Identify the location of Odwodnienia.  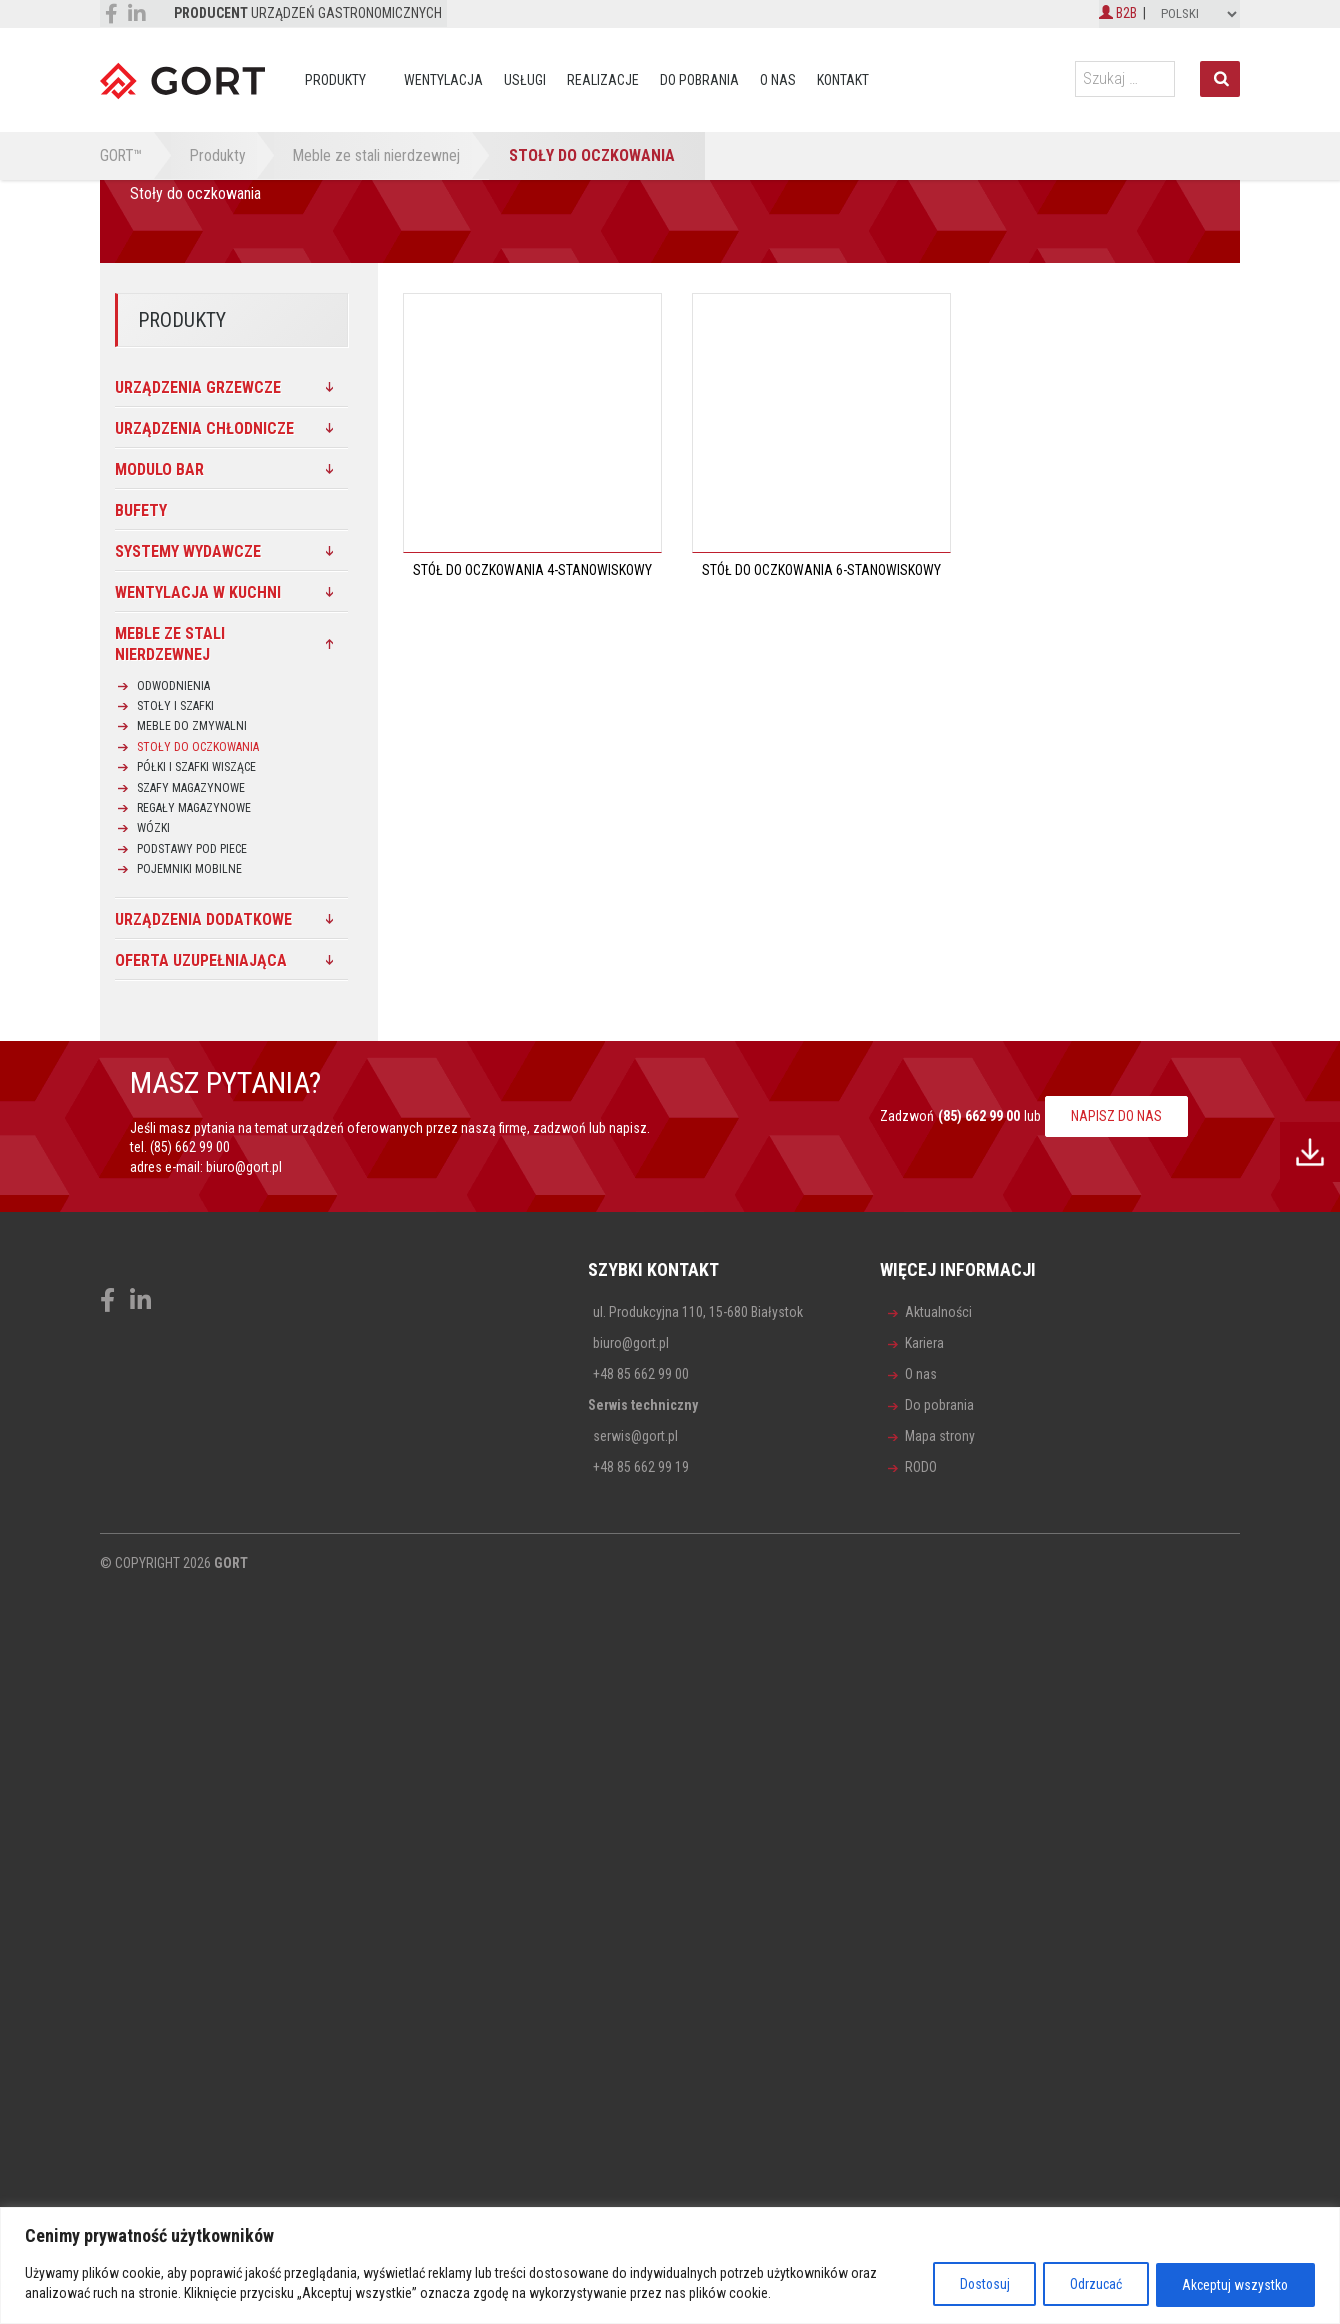
(173, 686).